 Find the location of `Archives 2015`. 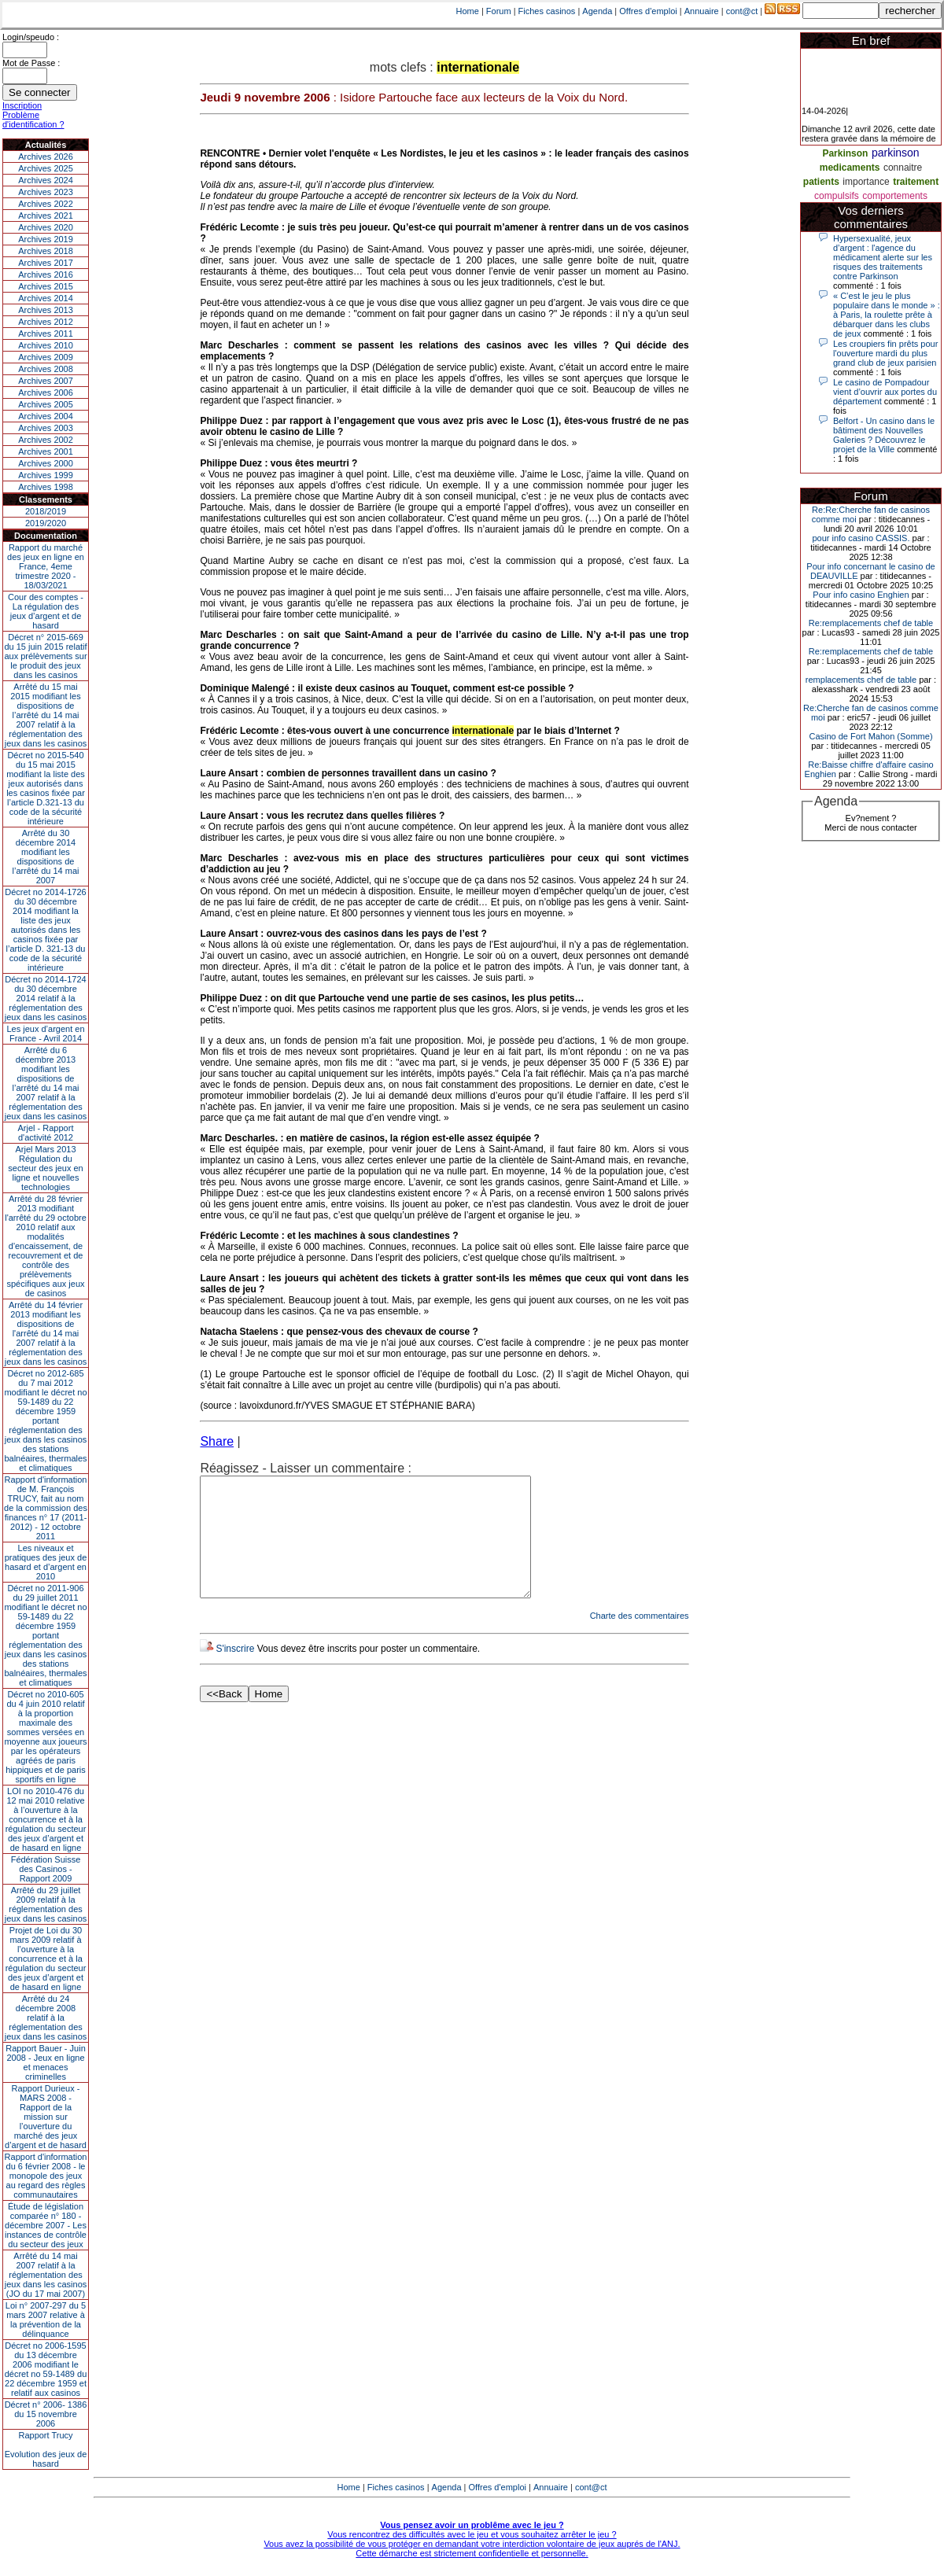

Archives 2015 is located at coordinates (45, 286).